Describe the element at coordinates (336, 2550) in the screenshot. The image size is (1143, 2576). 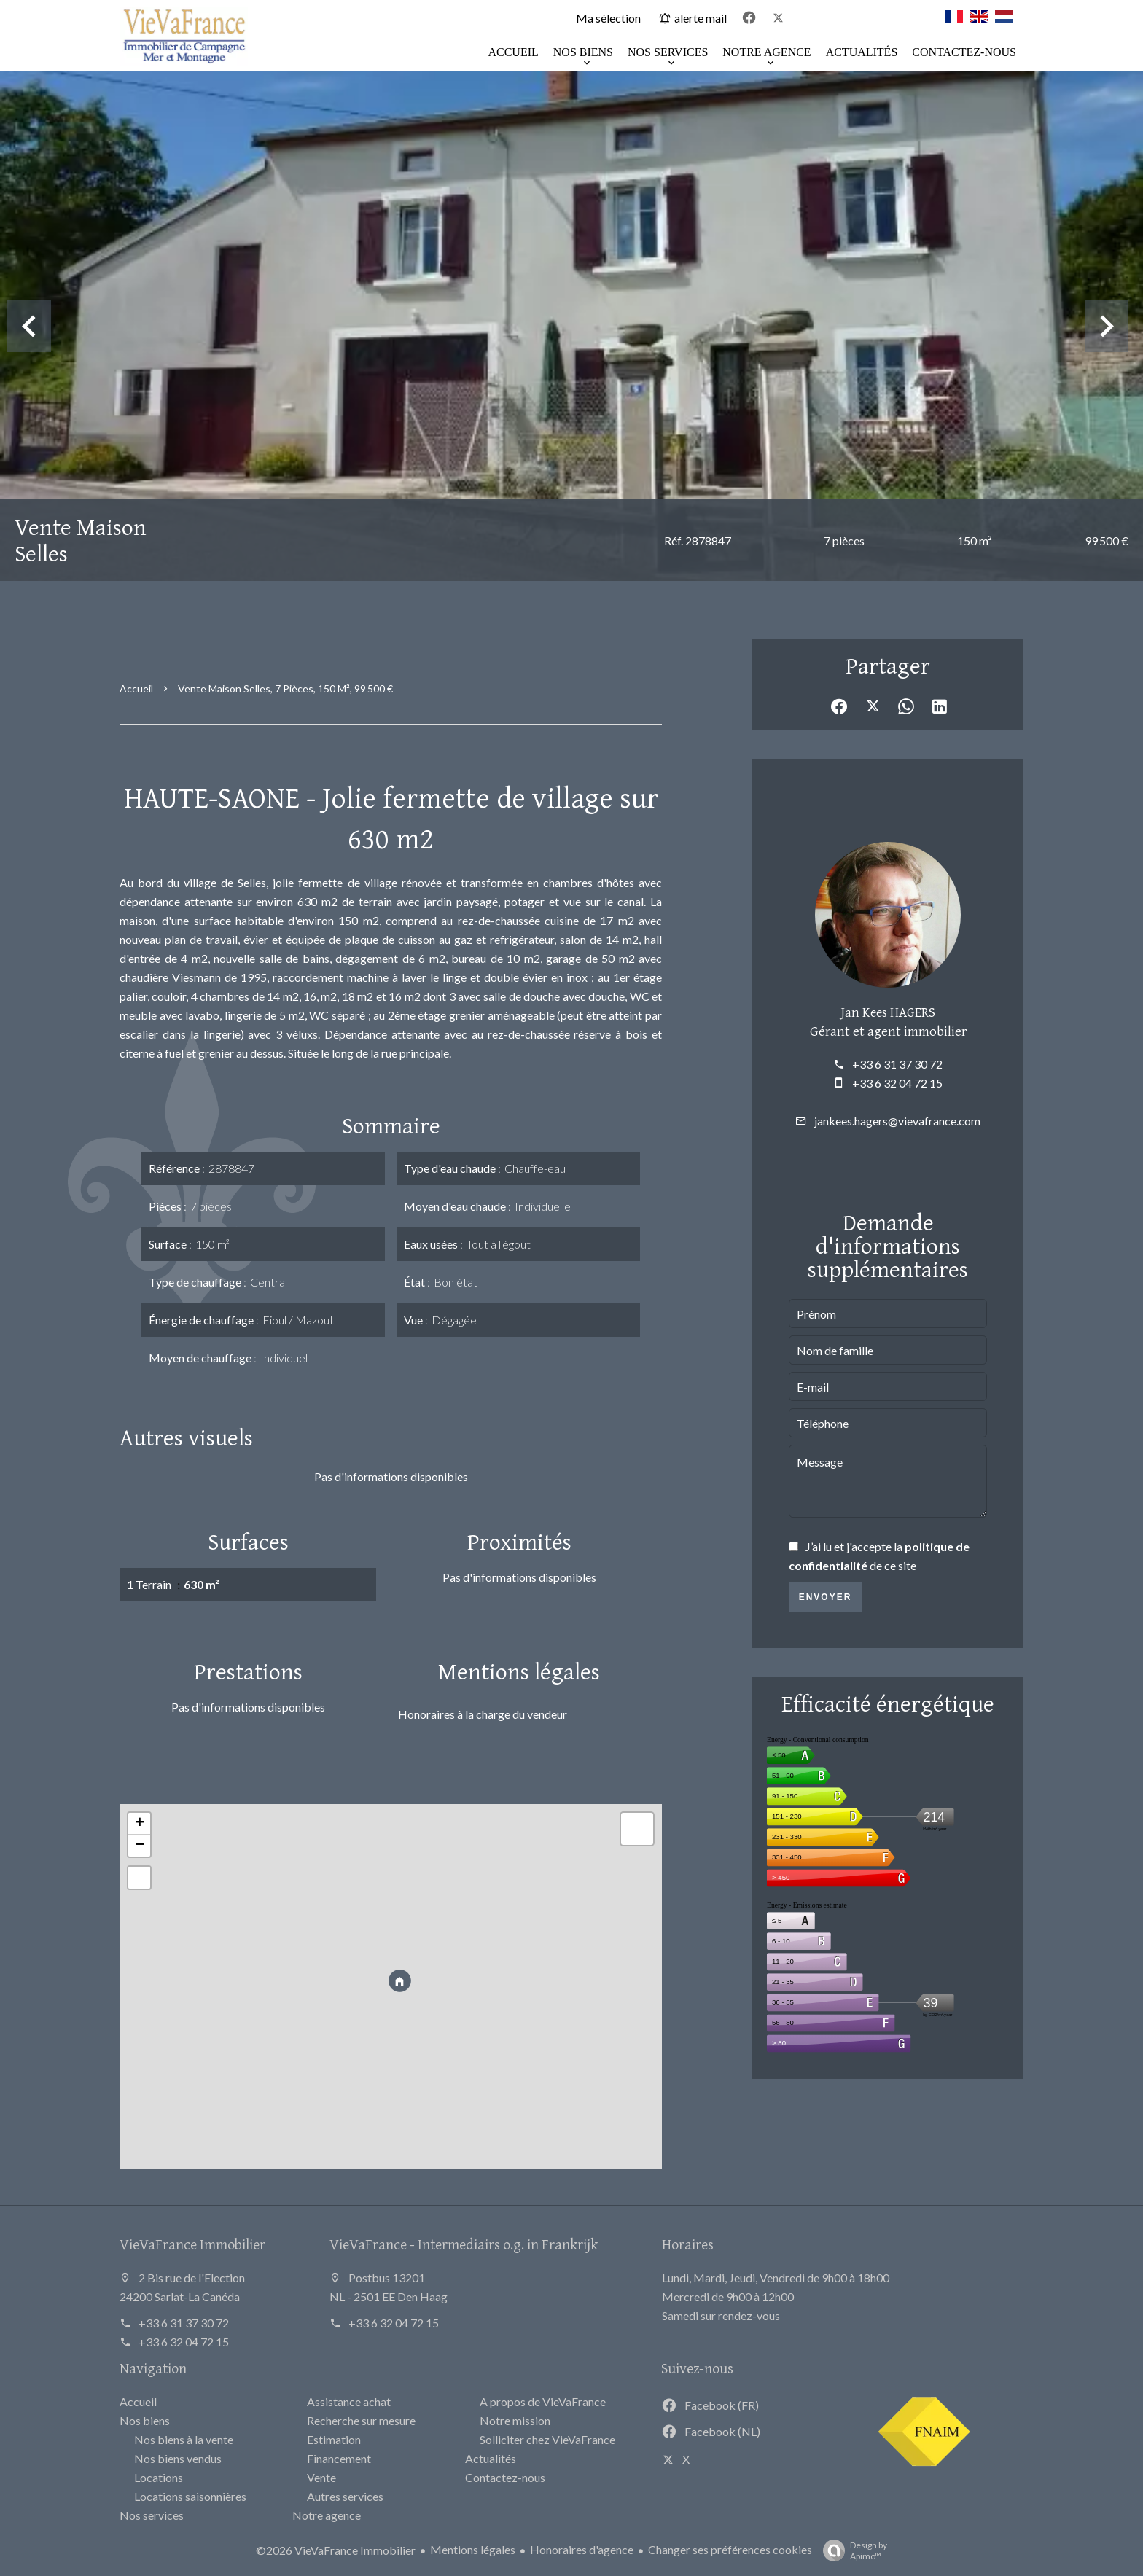
I see `©2026 VieVaFrance Immobilier` at that location.